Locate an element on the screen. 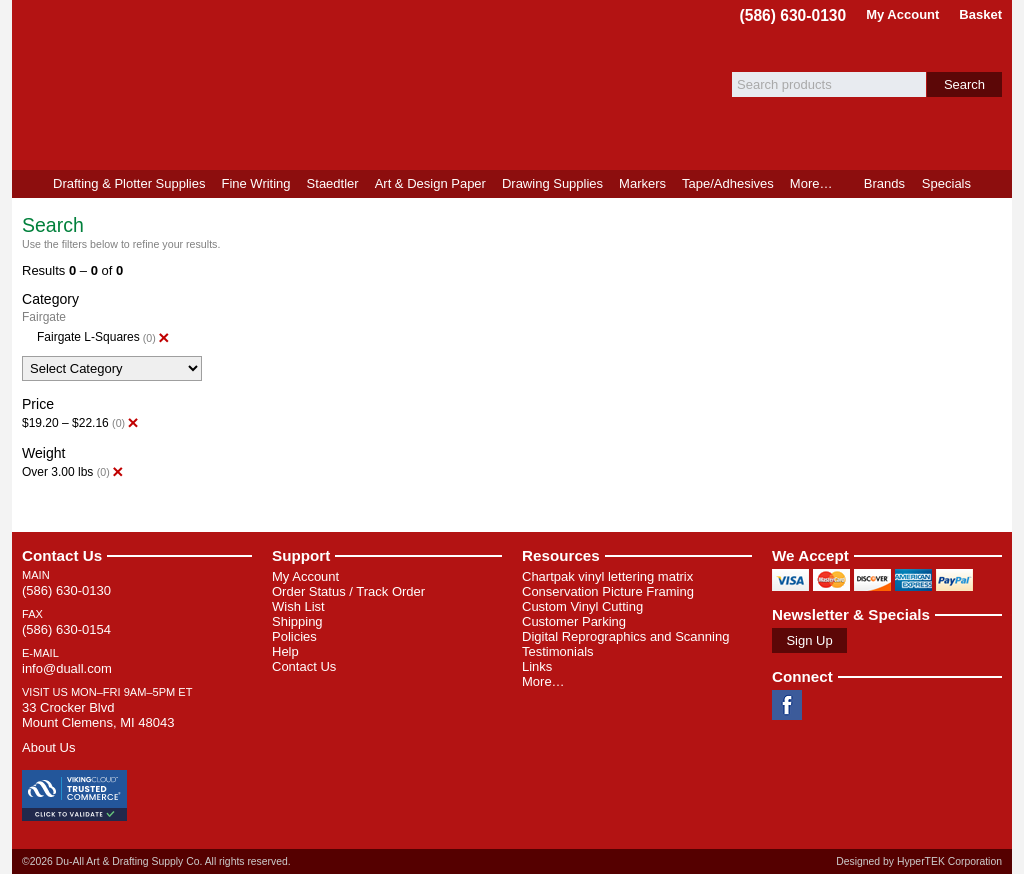  Digital Reprographics and Scanning is located at coordinates (625, 636).